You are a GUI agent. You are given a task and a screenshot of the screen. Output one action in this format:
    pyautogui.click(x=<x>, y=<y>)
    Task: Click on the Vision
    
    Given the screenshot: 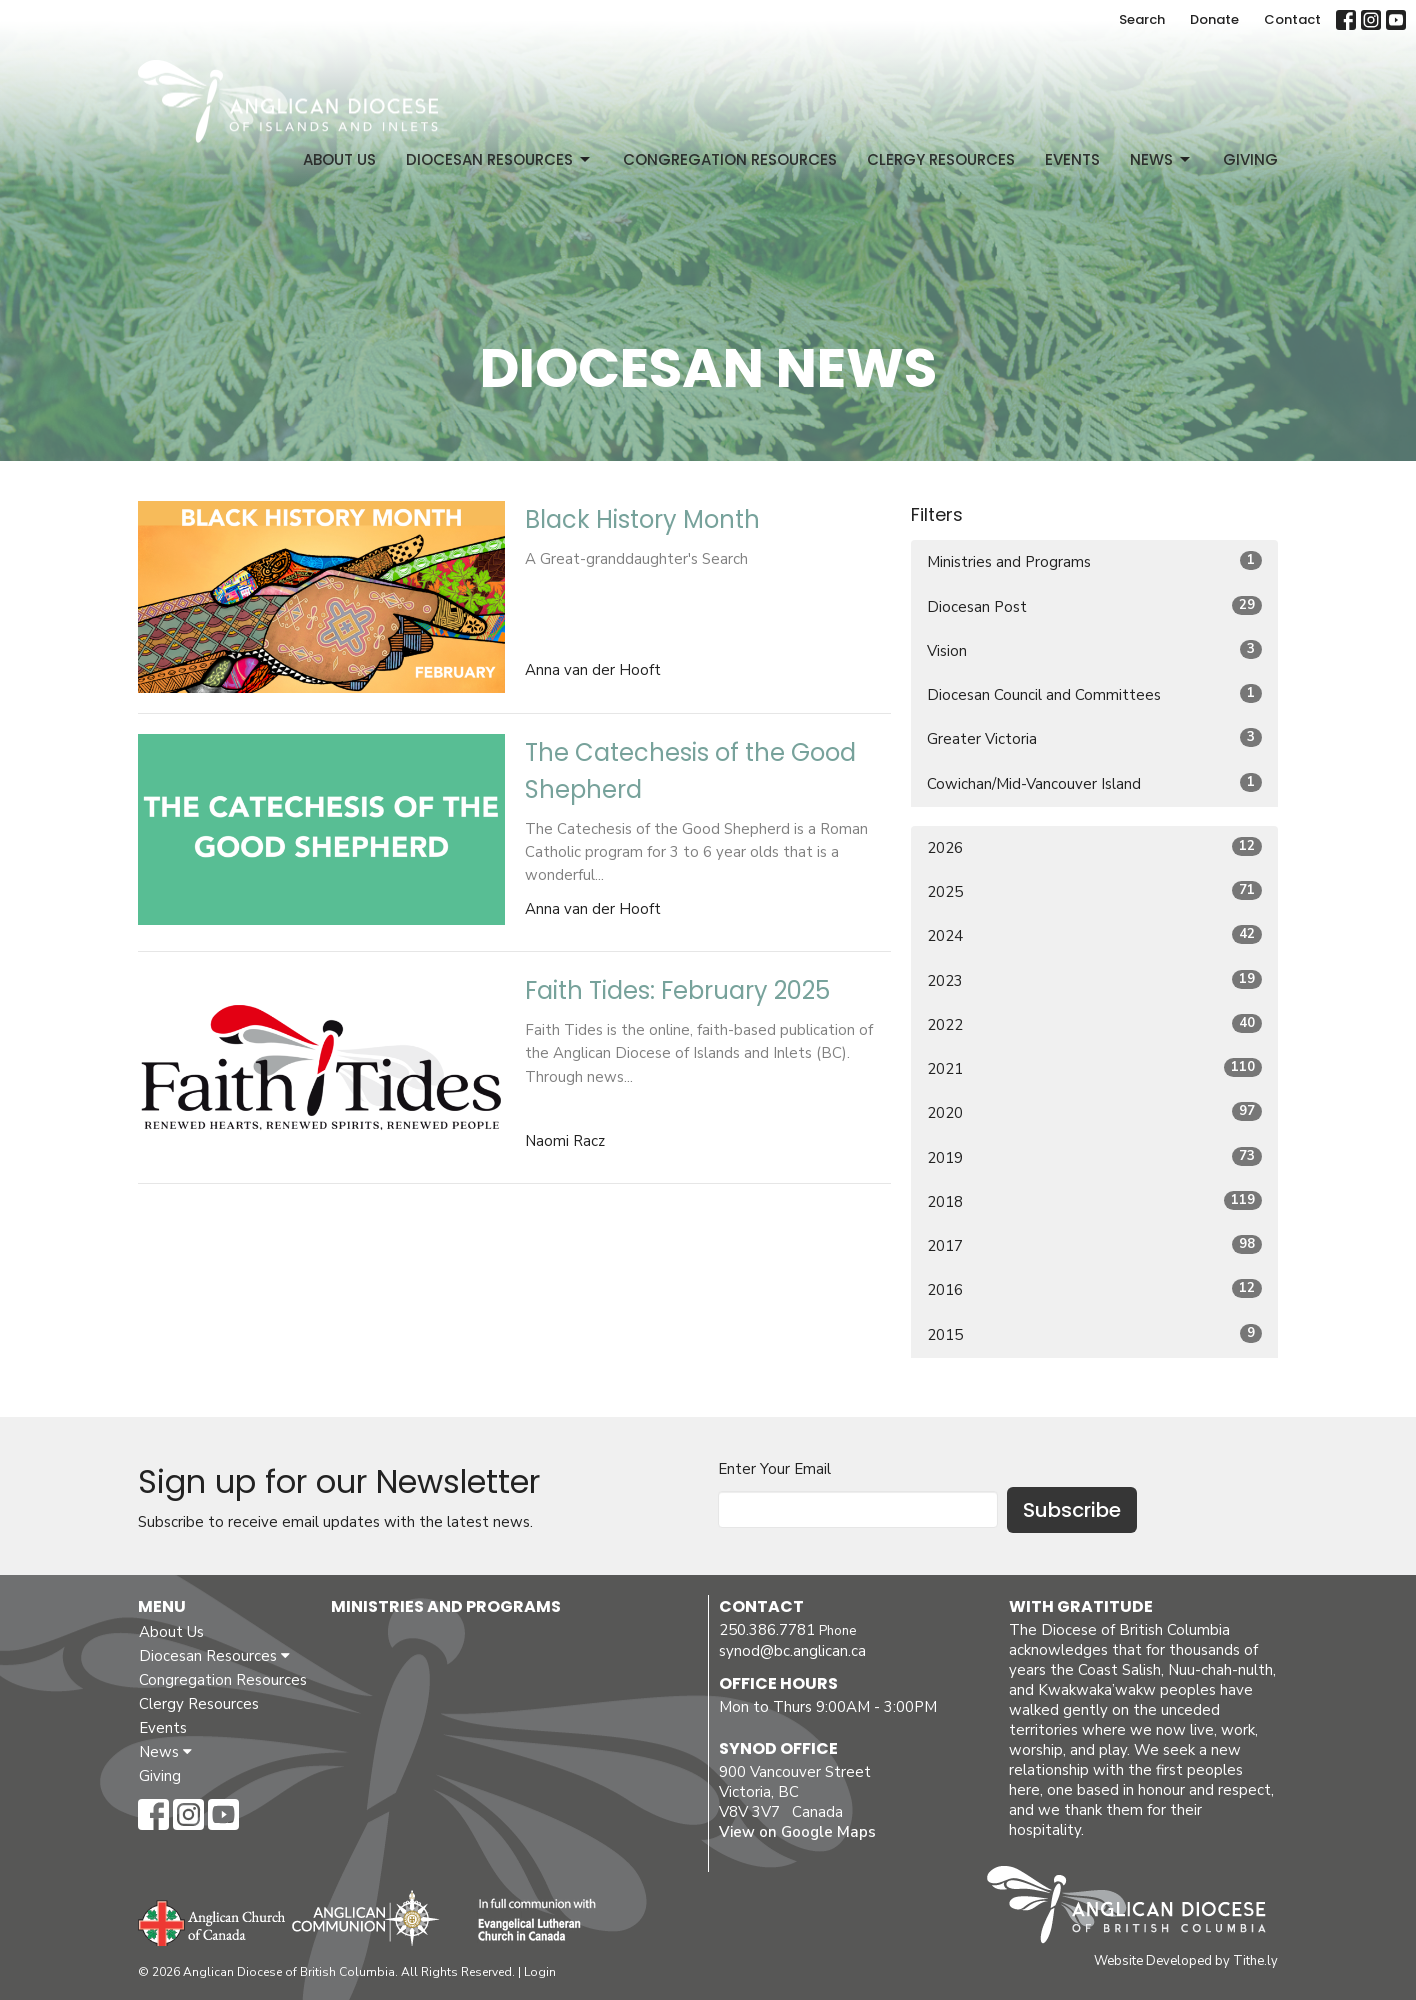 What is the action you would take?
    pyautogui.click(x=1094, y=650)
    